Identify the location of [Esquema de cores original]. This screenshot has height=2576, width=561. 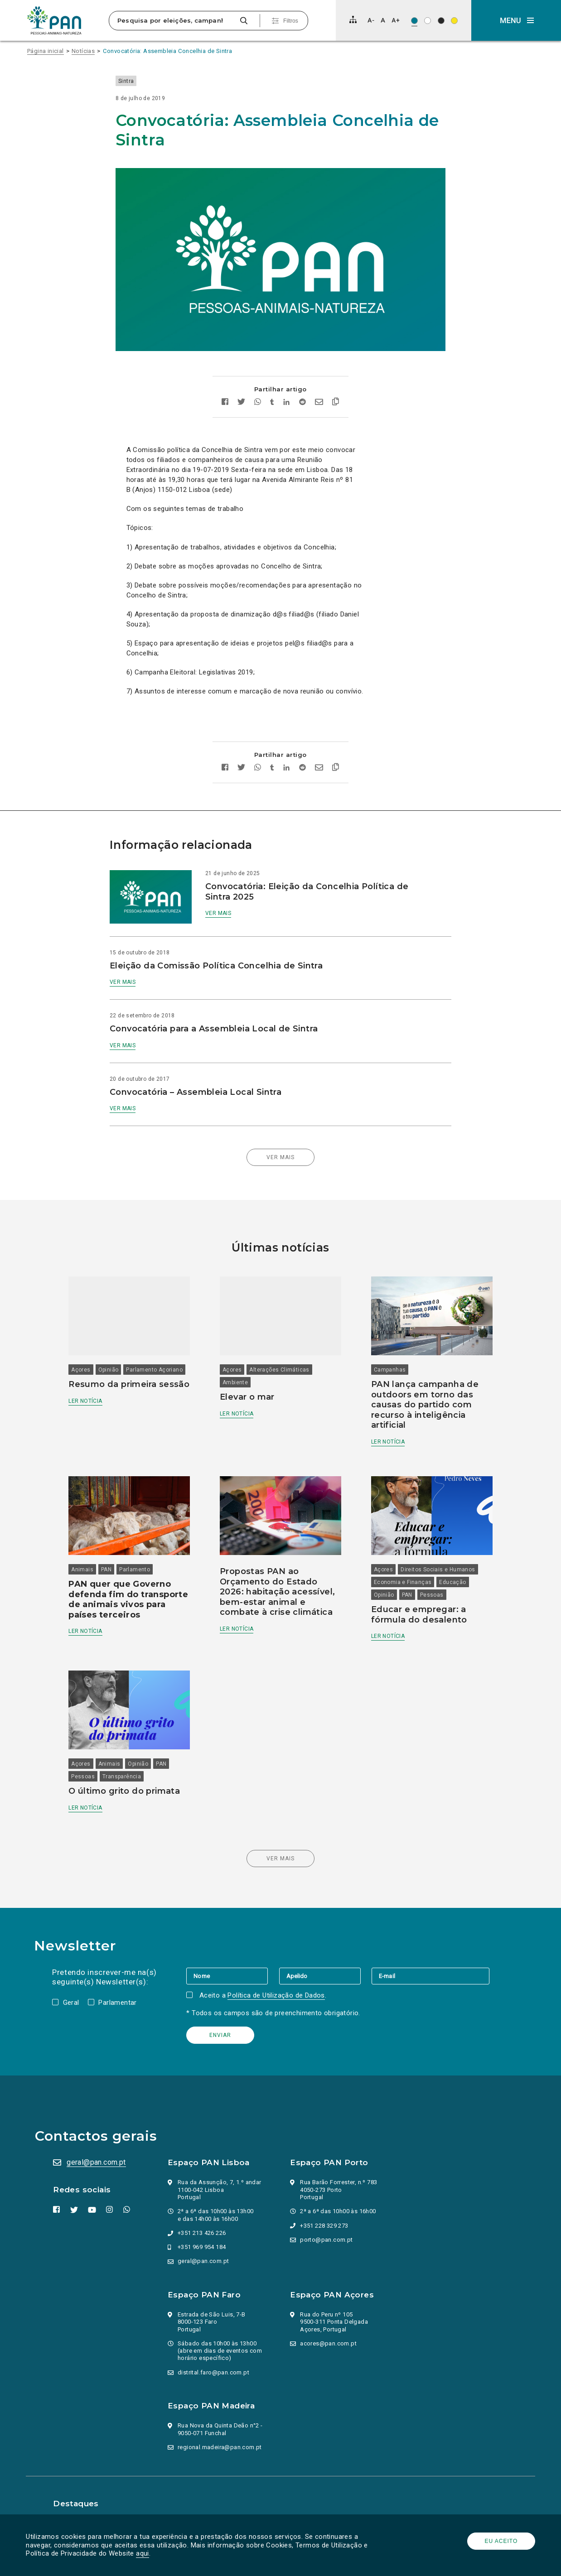
(414, 20).